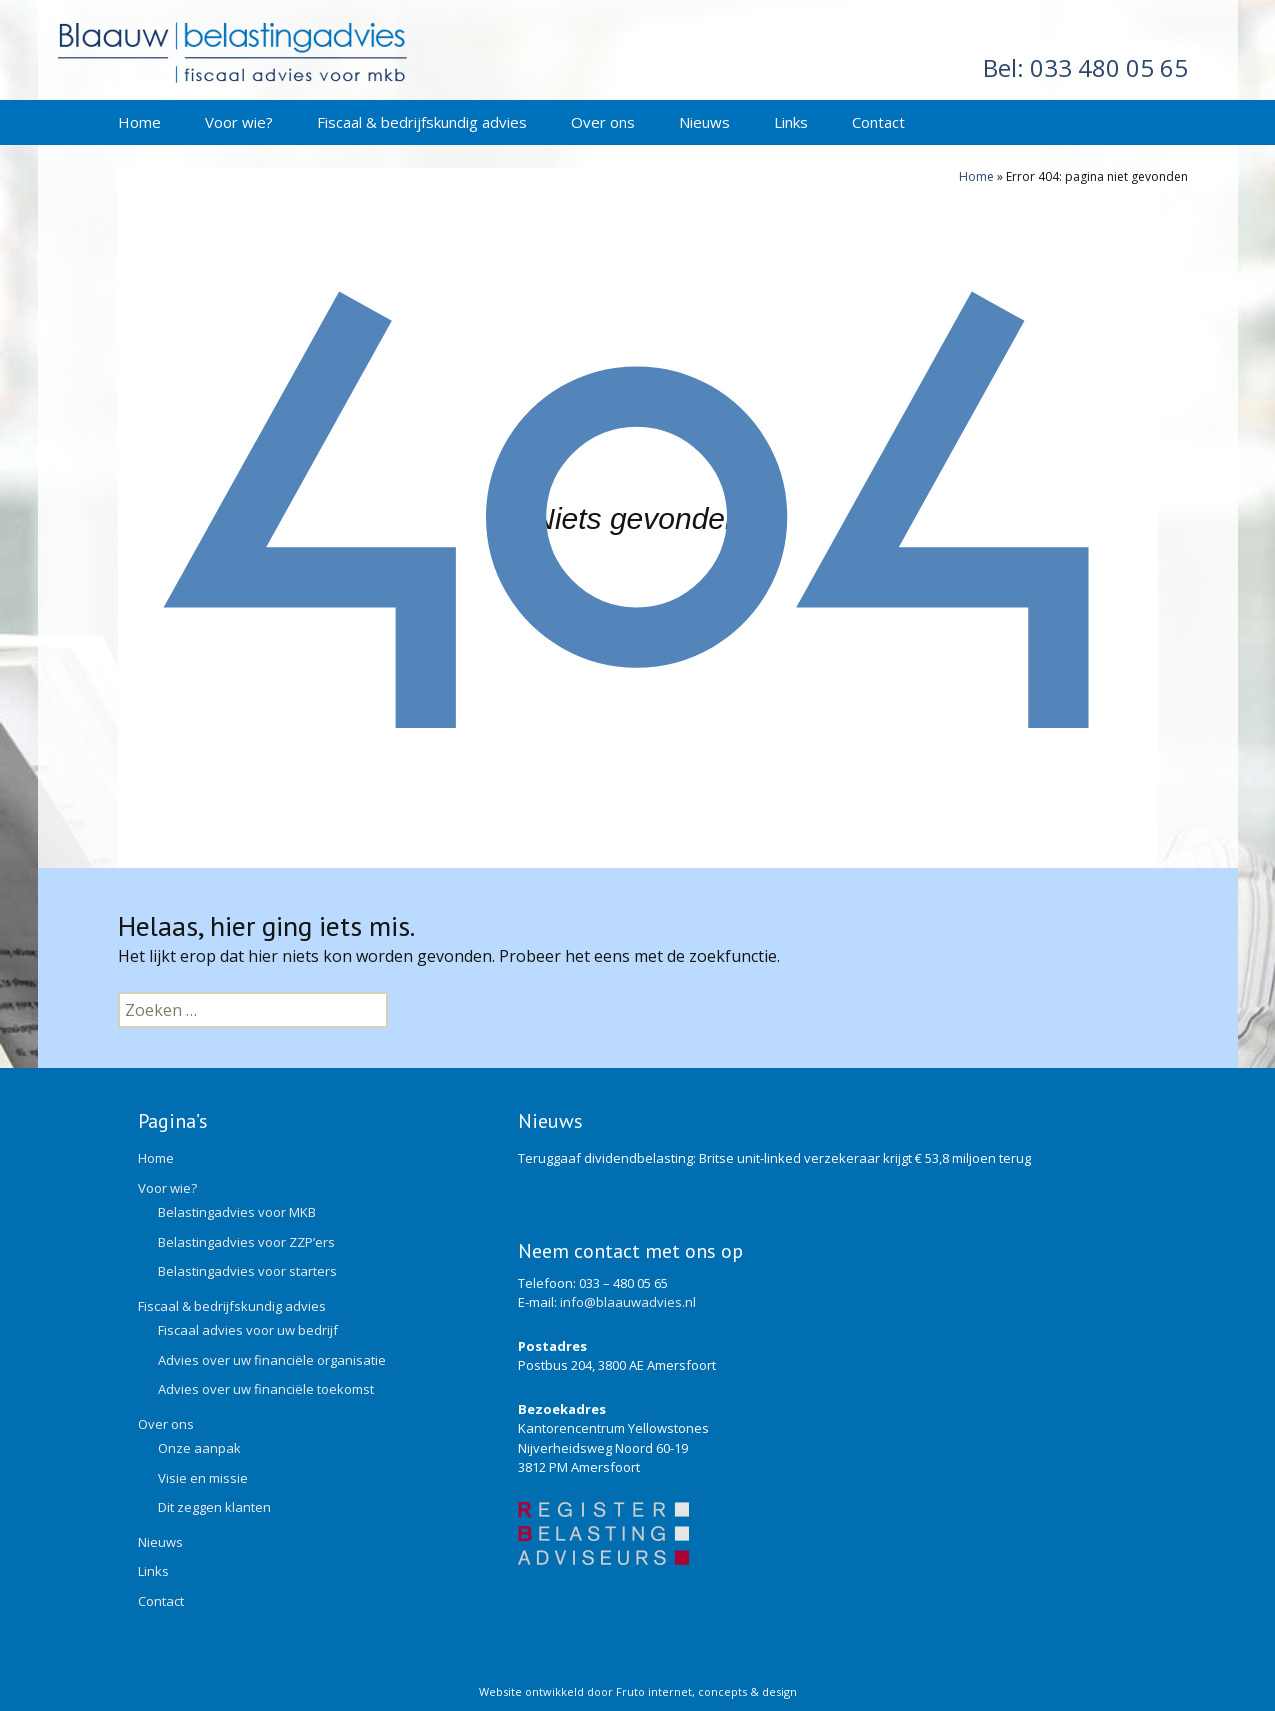  I want to click on Belastingadvies voor starters, so click(247, 1271).